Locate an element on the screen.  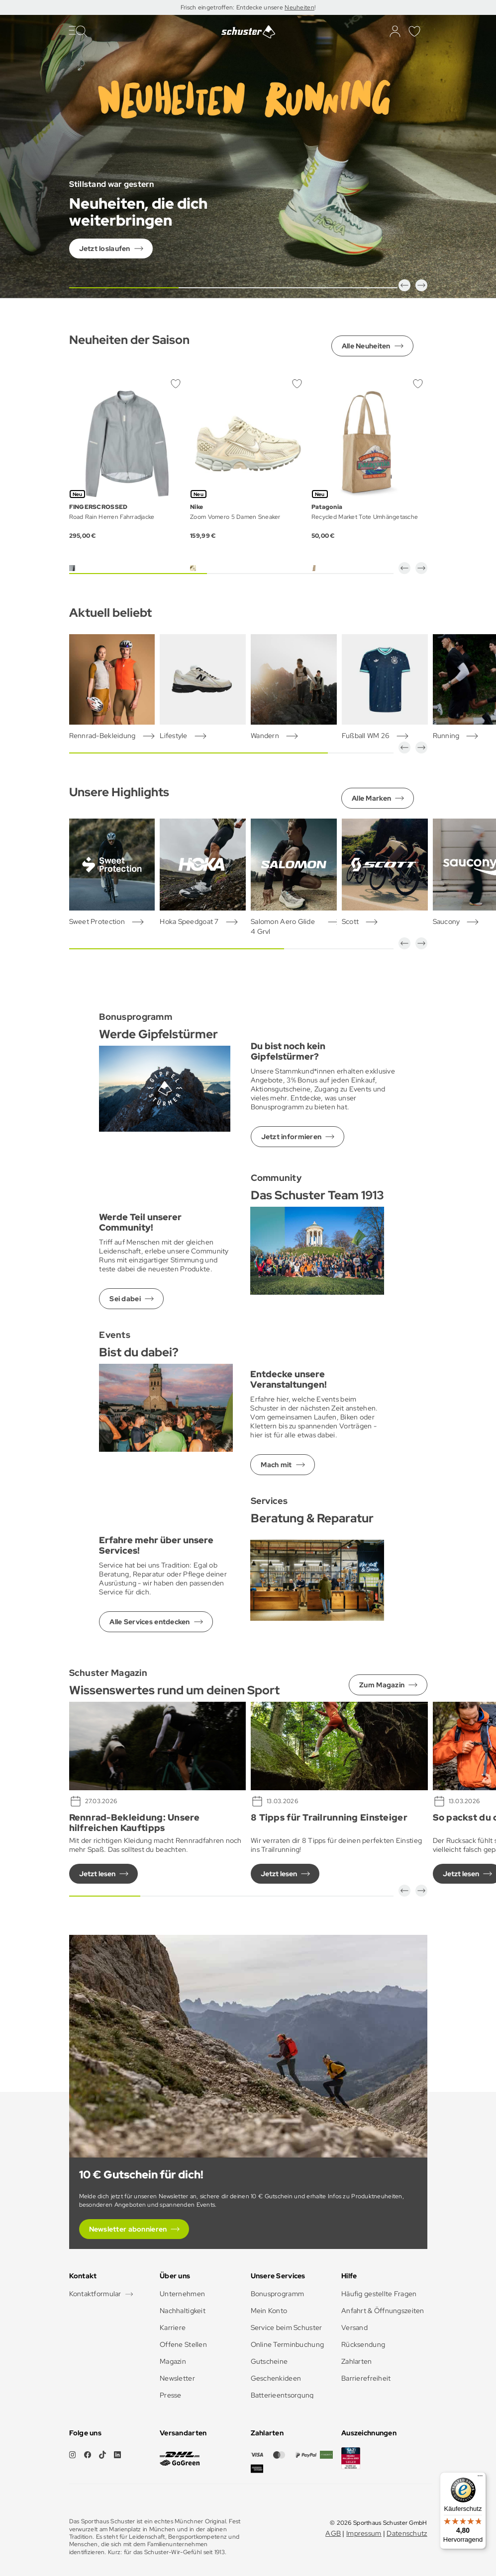
Versand is located at coordinates (354, 2327).